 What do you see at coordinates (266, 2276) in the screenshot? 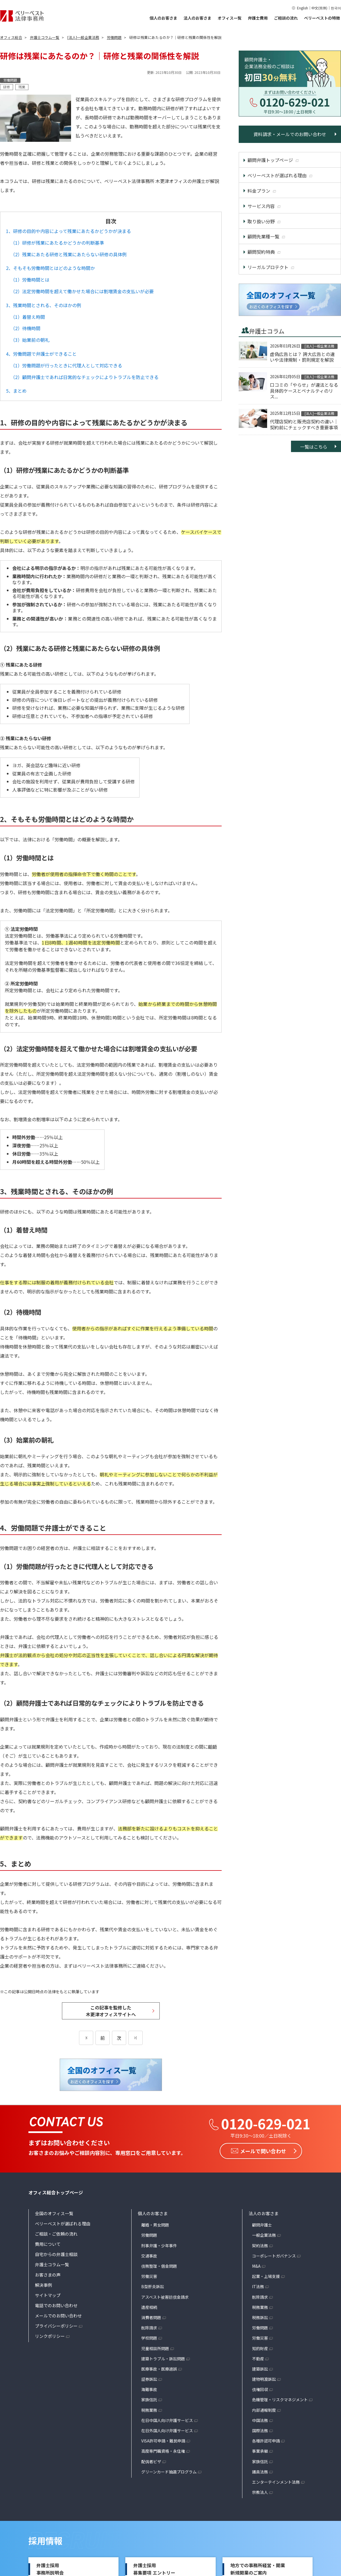
I see `起業・上場支援` at bounding box center [266, 2276].